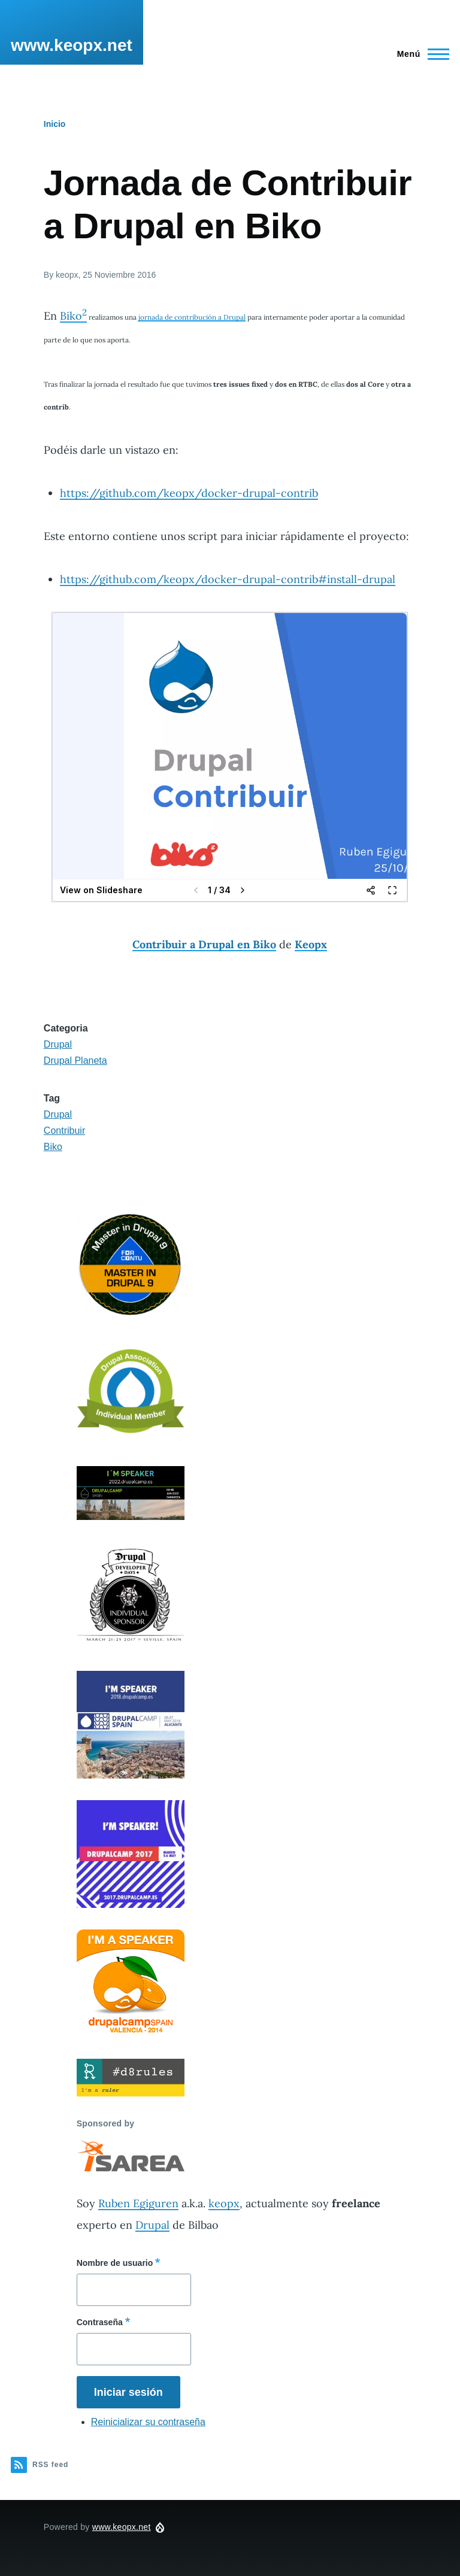 The width and height of the screenshot is (460, 2576). I want to click on Keopx, so click(311, 944).